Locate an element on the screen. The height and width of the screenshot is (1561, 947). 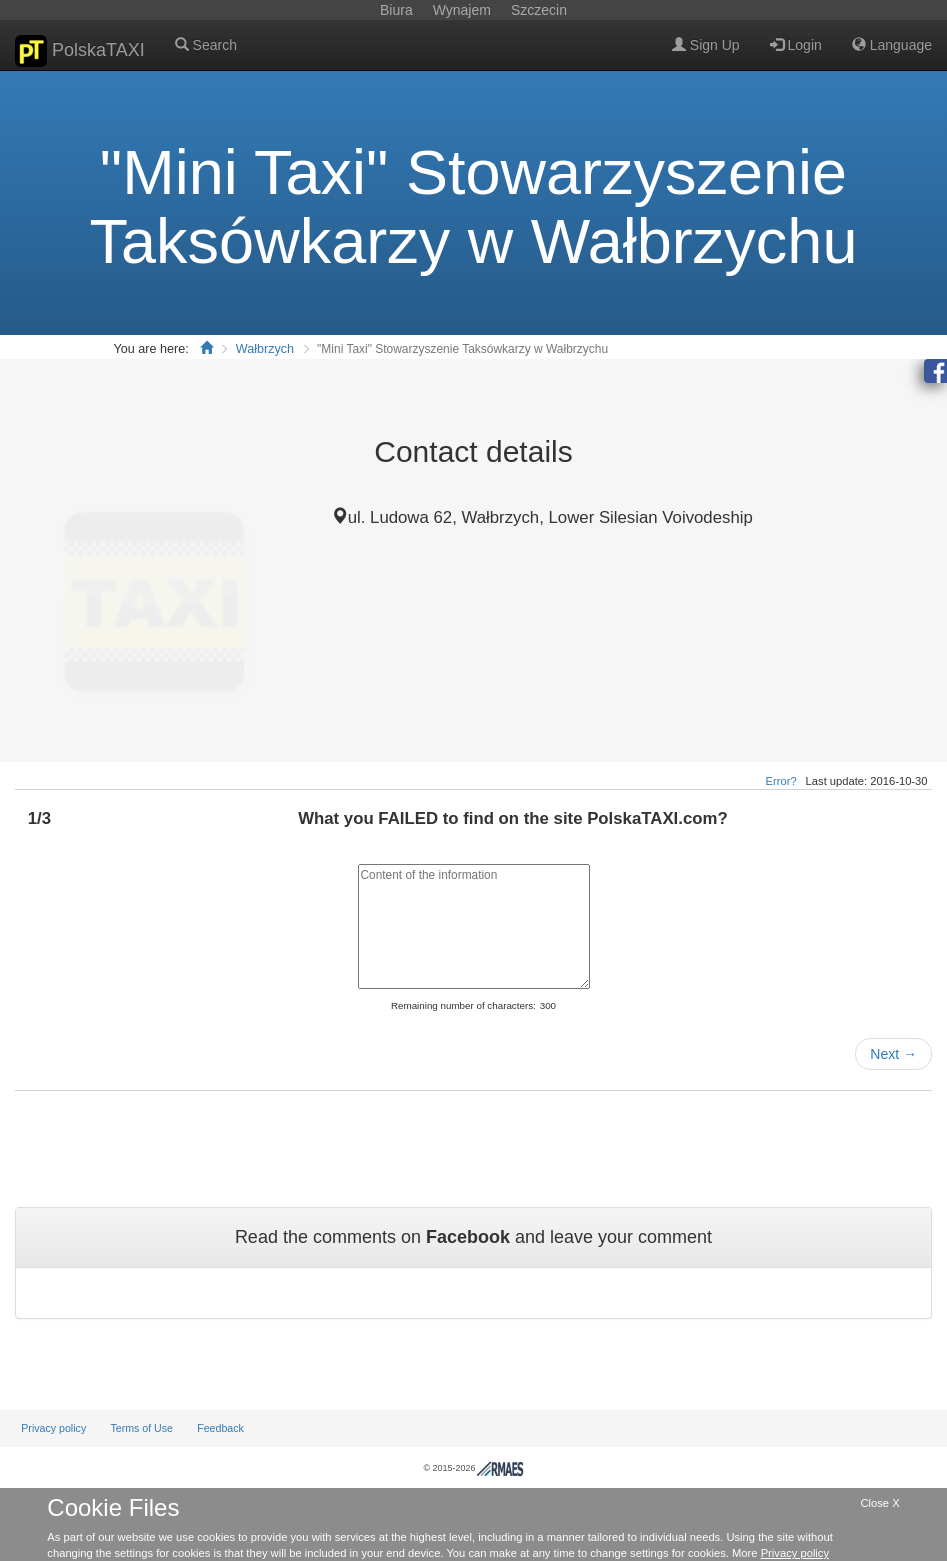
Privacy policy is located at coordinates (53, 1428).